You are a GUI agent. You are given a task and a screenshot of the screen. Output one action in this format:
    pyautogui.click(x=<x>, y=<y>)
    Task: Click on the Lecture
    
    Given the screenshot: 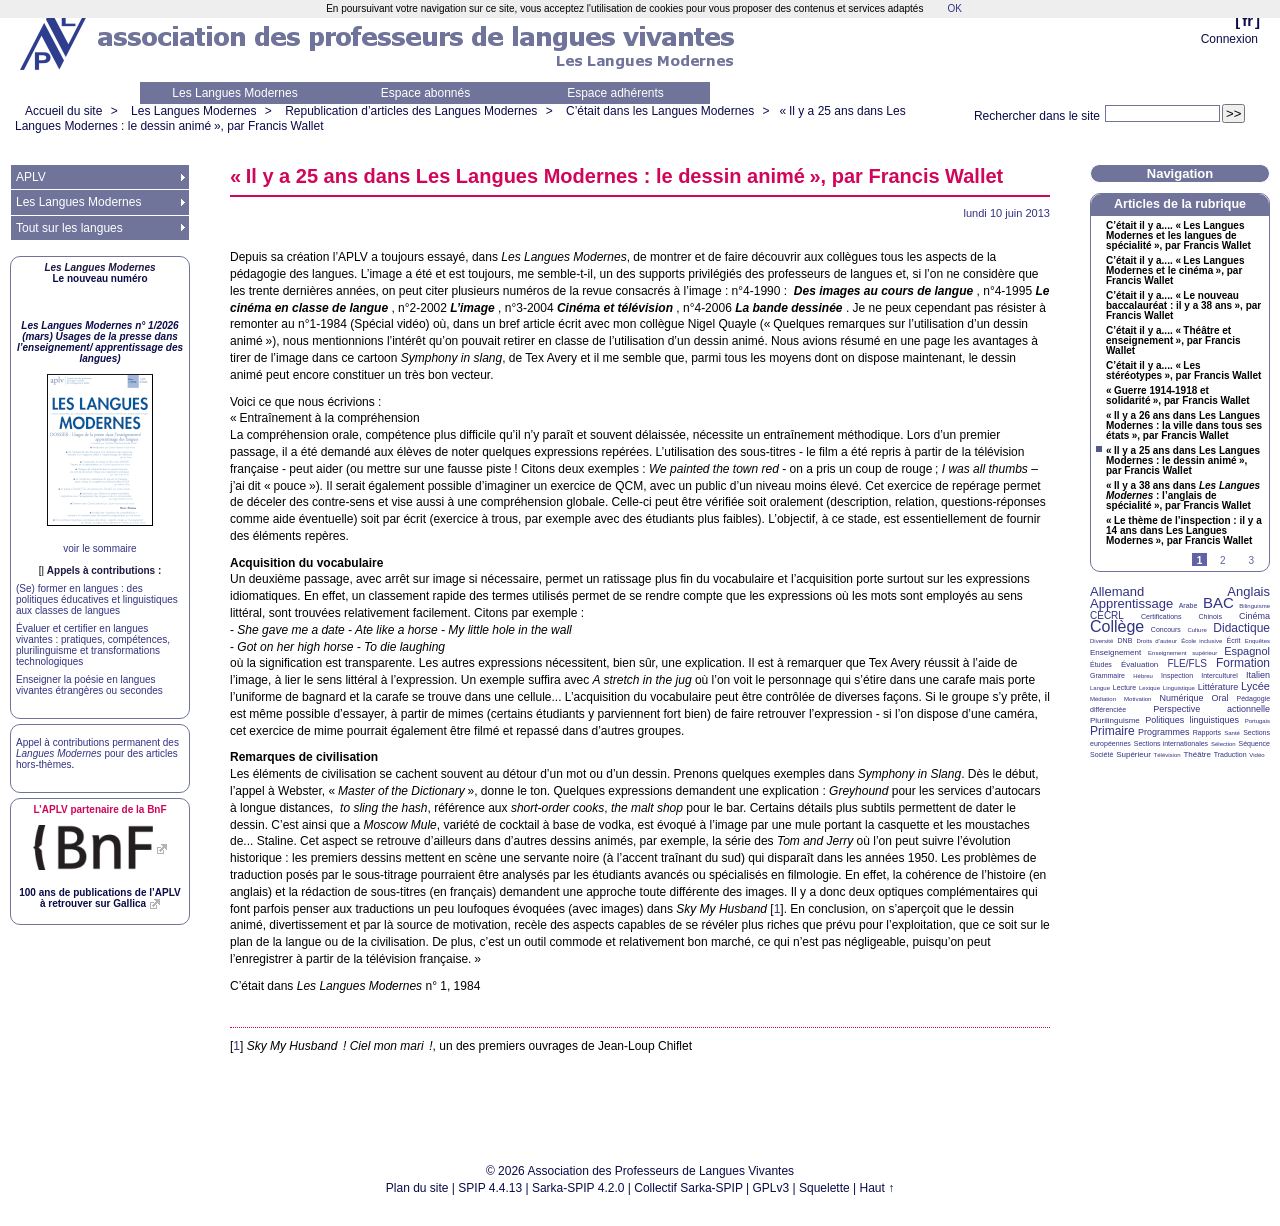 What is the action you would take?
    pyautogui.click(x=1124, y=687)
    